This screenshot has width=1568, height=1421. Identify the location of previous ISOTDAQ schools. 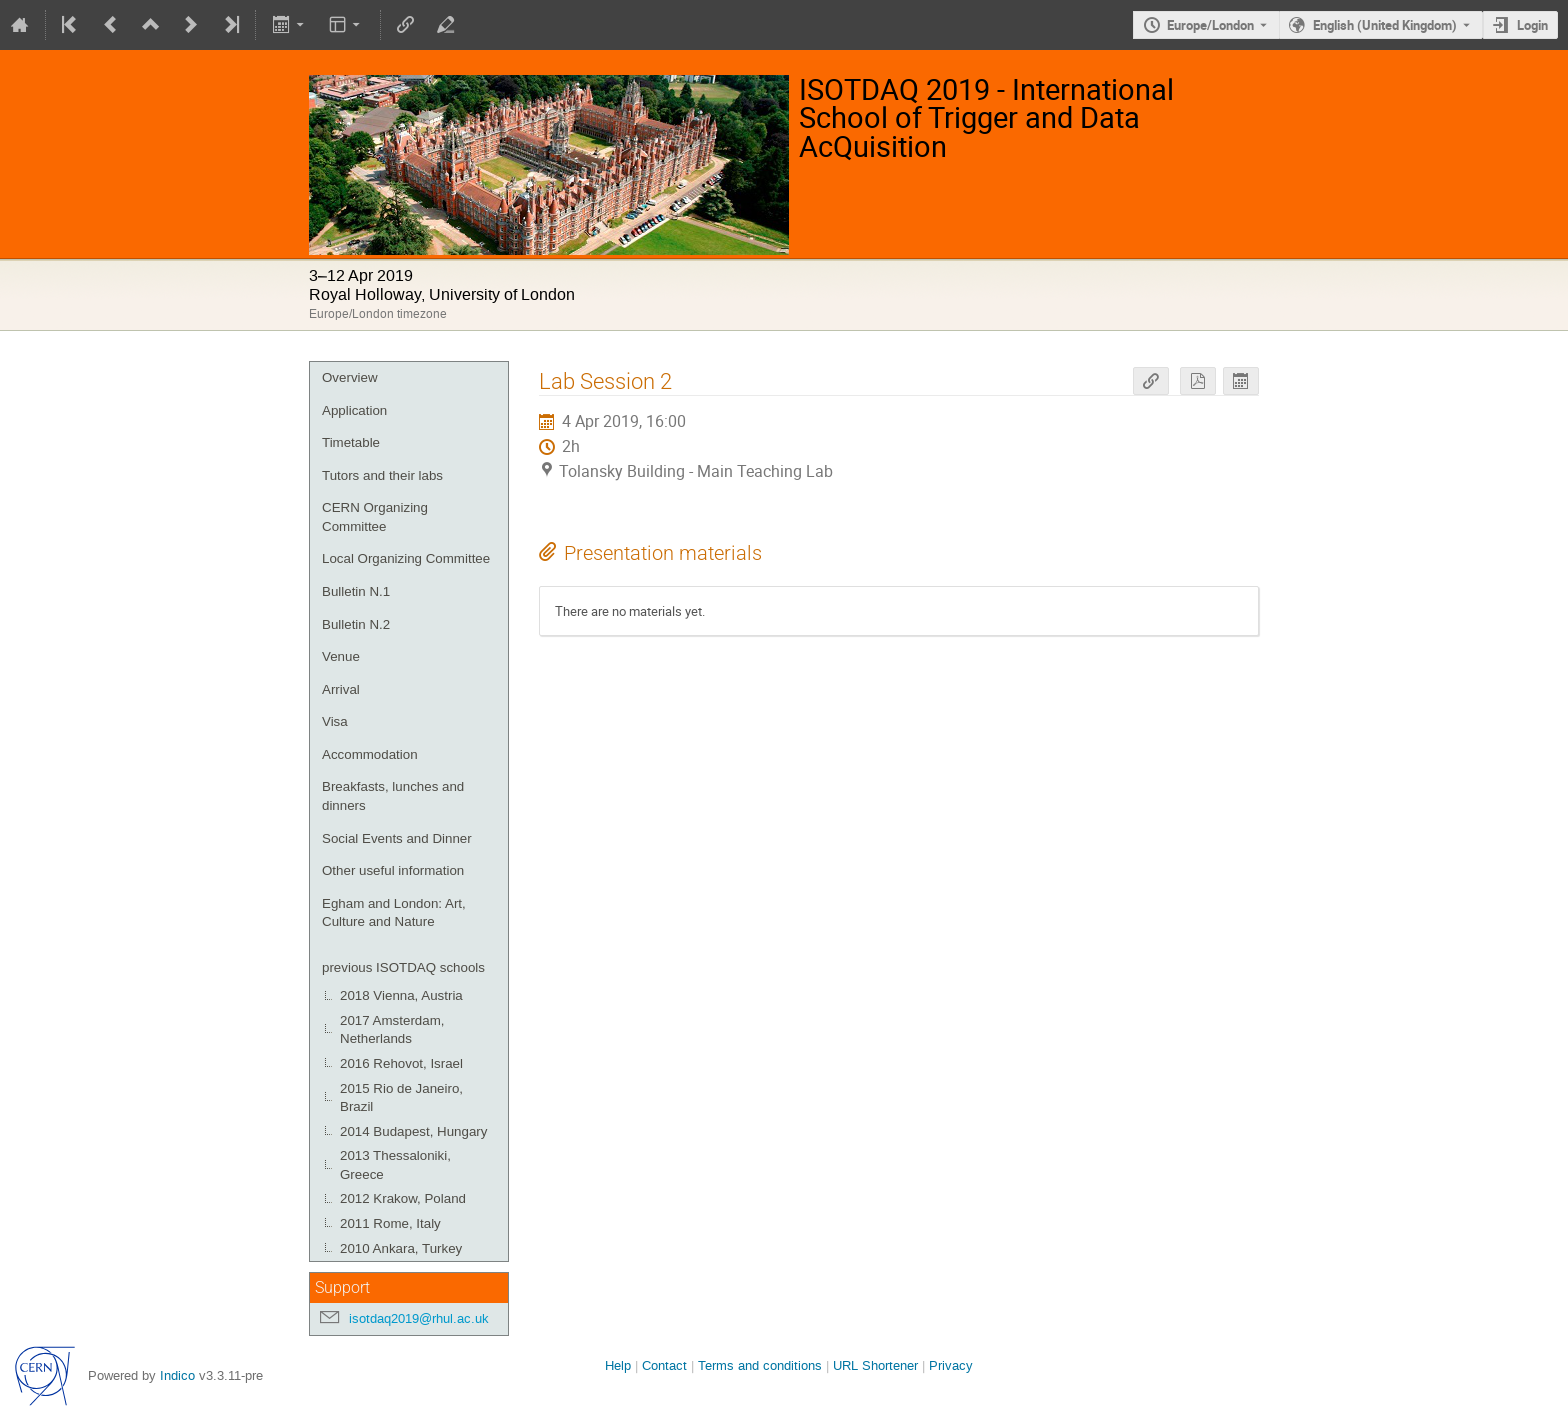
(403, 967).